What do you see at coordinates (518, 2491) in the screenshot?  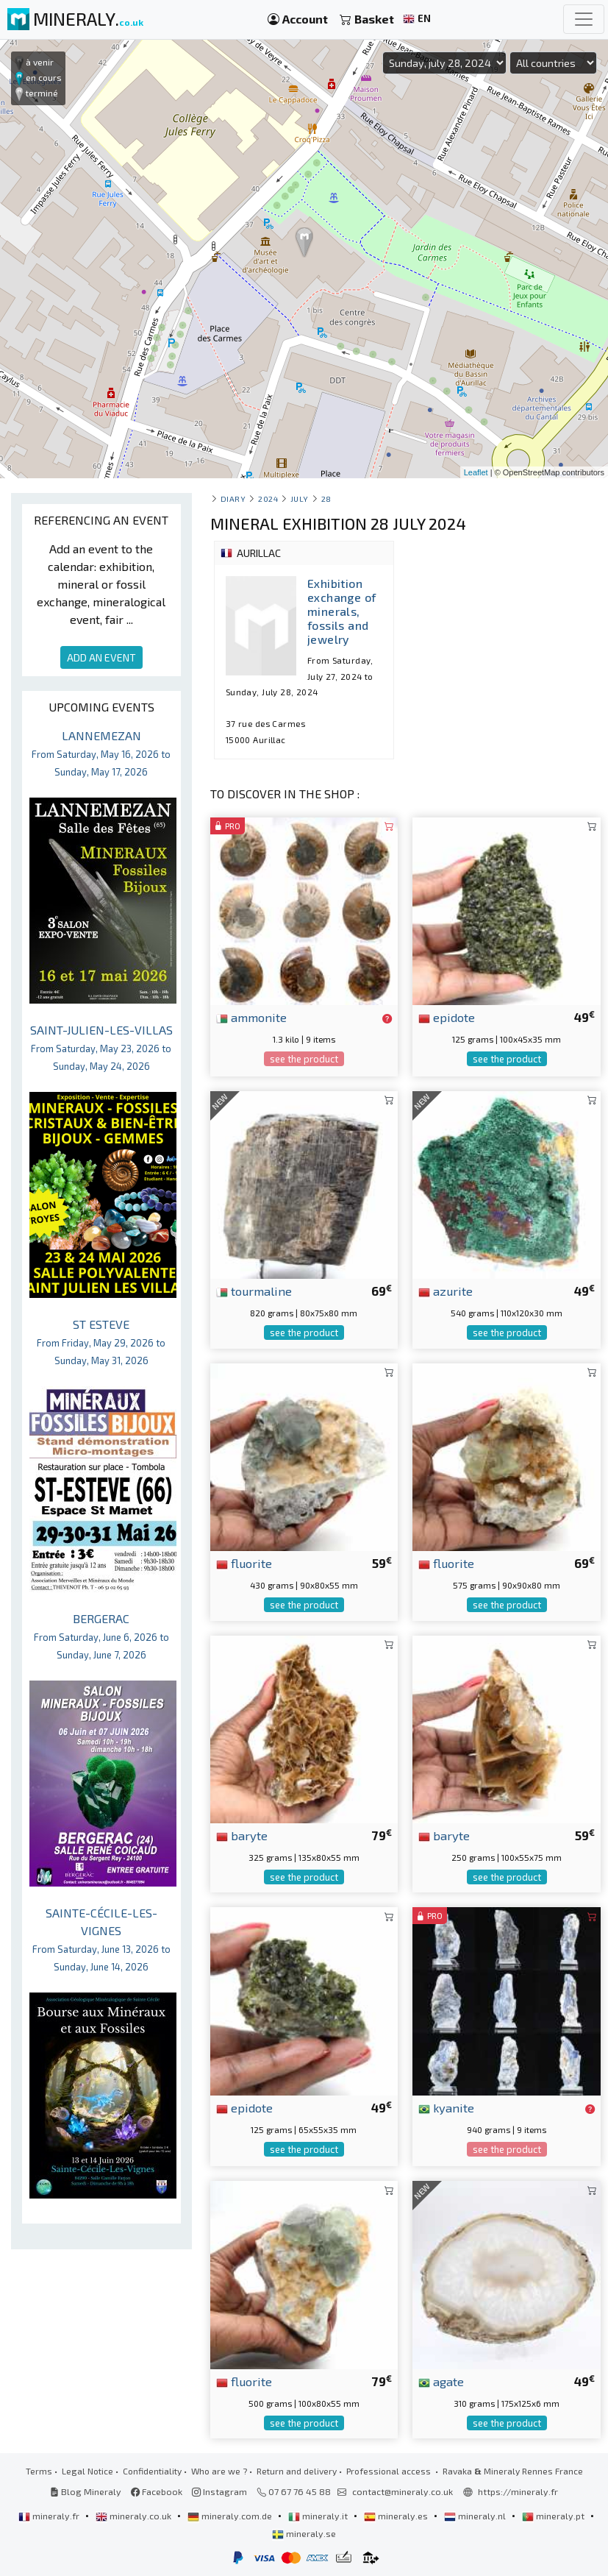 I see `https://mineraly.fr` at bounding box center [518, 2491].